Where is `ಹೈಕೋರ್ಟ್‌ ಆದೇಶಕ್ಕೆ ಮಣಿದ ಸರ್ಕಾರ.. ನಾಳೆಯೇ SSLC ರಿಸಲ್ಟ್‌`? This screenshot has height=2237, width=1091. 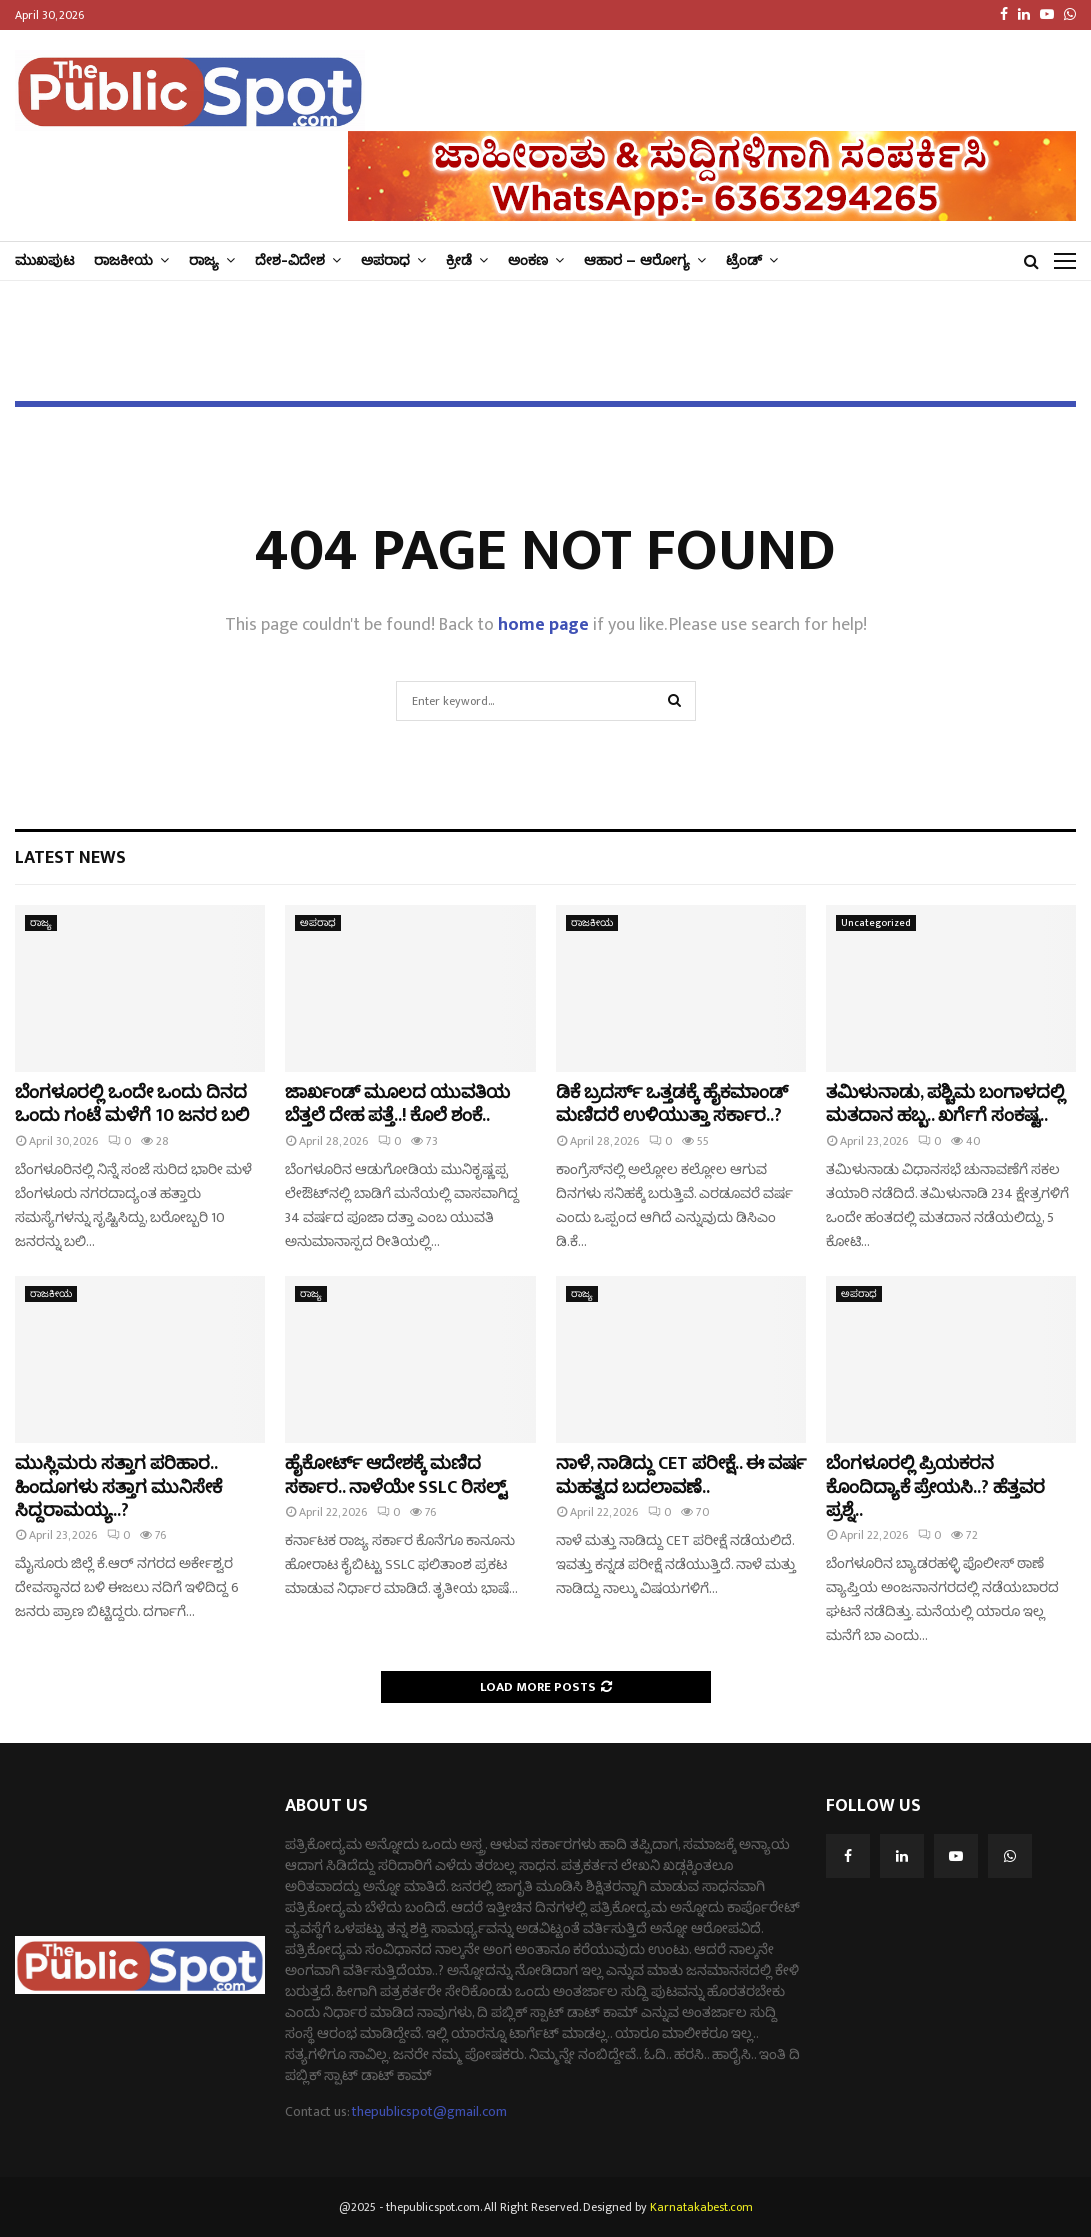 ಹೈಕೋರ್ಟ್‌ ಆದೇಶಕ್ಕೆ ಮಣಿದ ಸರ್ಕಾರ.. ನಾಳೆಯೇ SSLC ರಿಸಲ್ಟ್‌ is located at coordinates (396, 1475).